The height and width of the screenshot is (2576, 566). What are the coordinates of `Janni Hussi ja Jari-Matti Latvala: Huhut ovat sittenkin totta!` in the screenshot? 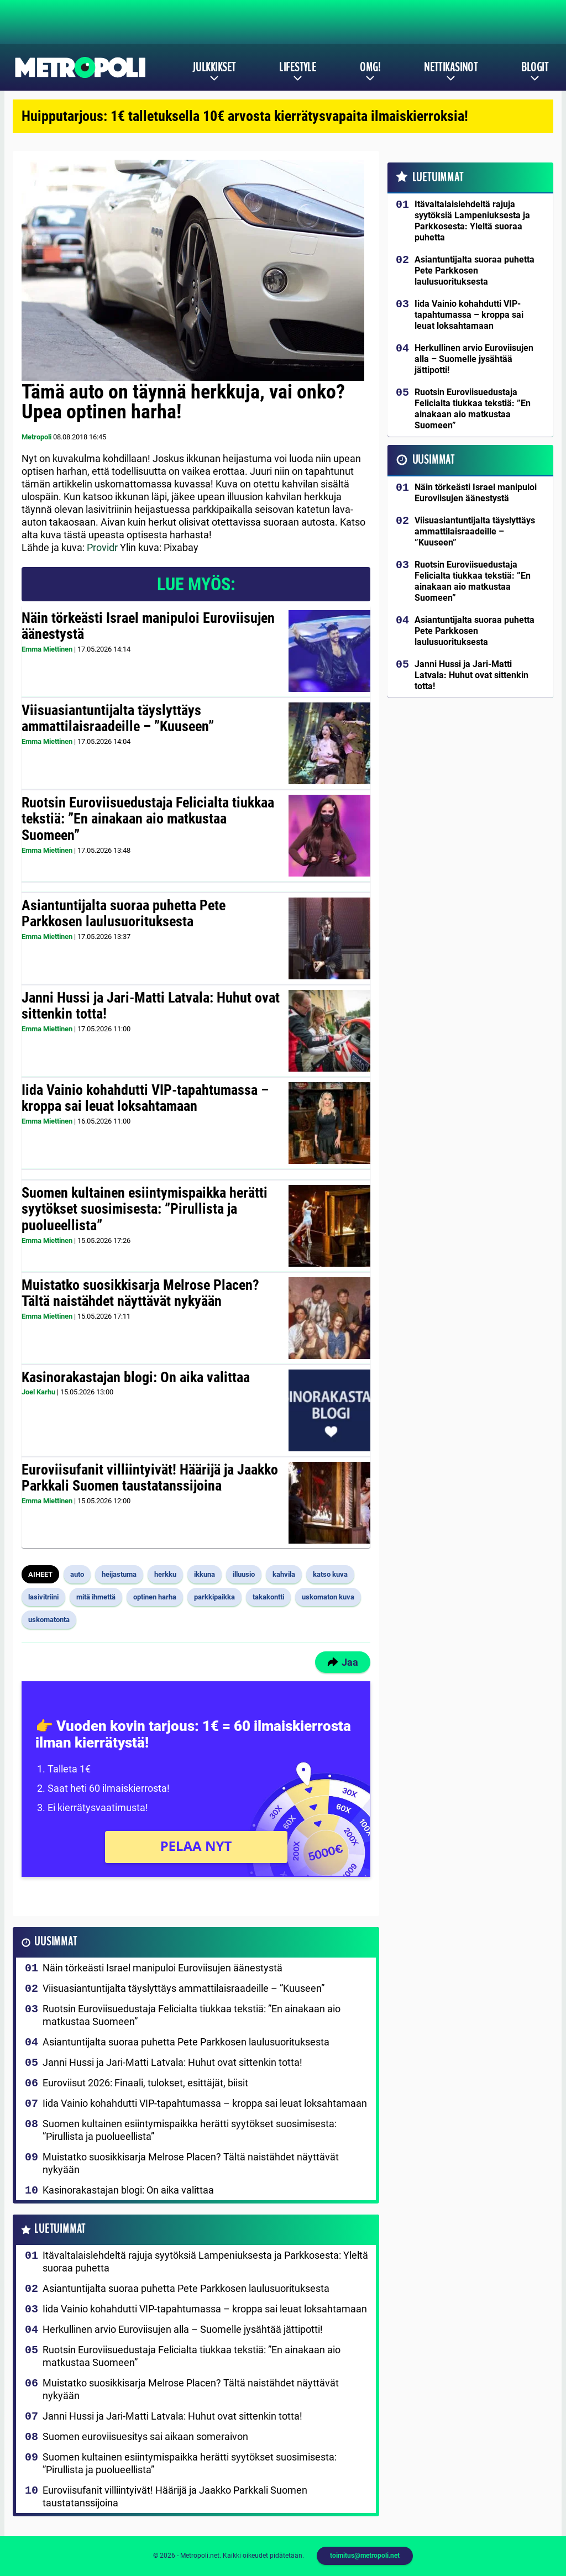 It's located at (151, 1005).